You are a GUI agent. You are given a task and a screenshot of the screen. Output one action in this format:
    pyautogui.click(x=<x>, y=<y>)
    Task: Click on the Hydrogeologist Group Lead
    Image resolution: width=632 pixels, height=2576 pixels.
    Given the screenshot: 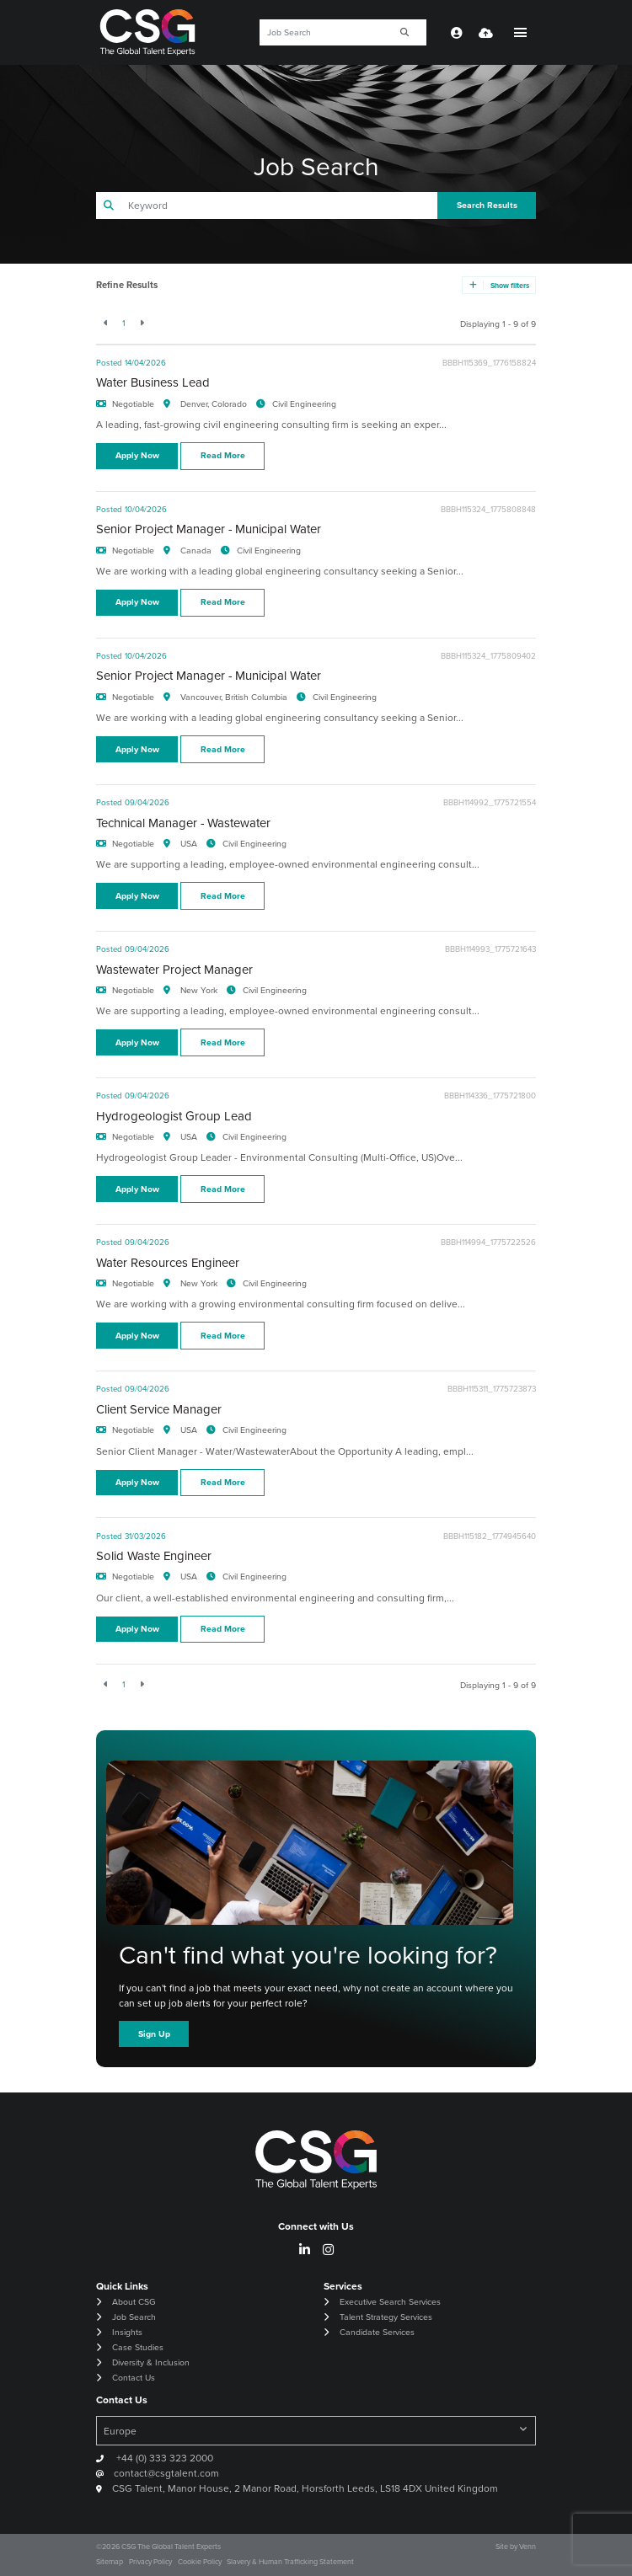 What is the action you would take?
    pyautogui.click(x=174, y=1116)
    